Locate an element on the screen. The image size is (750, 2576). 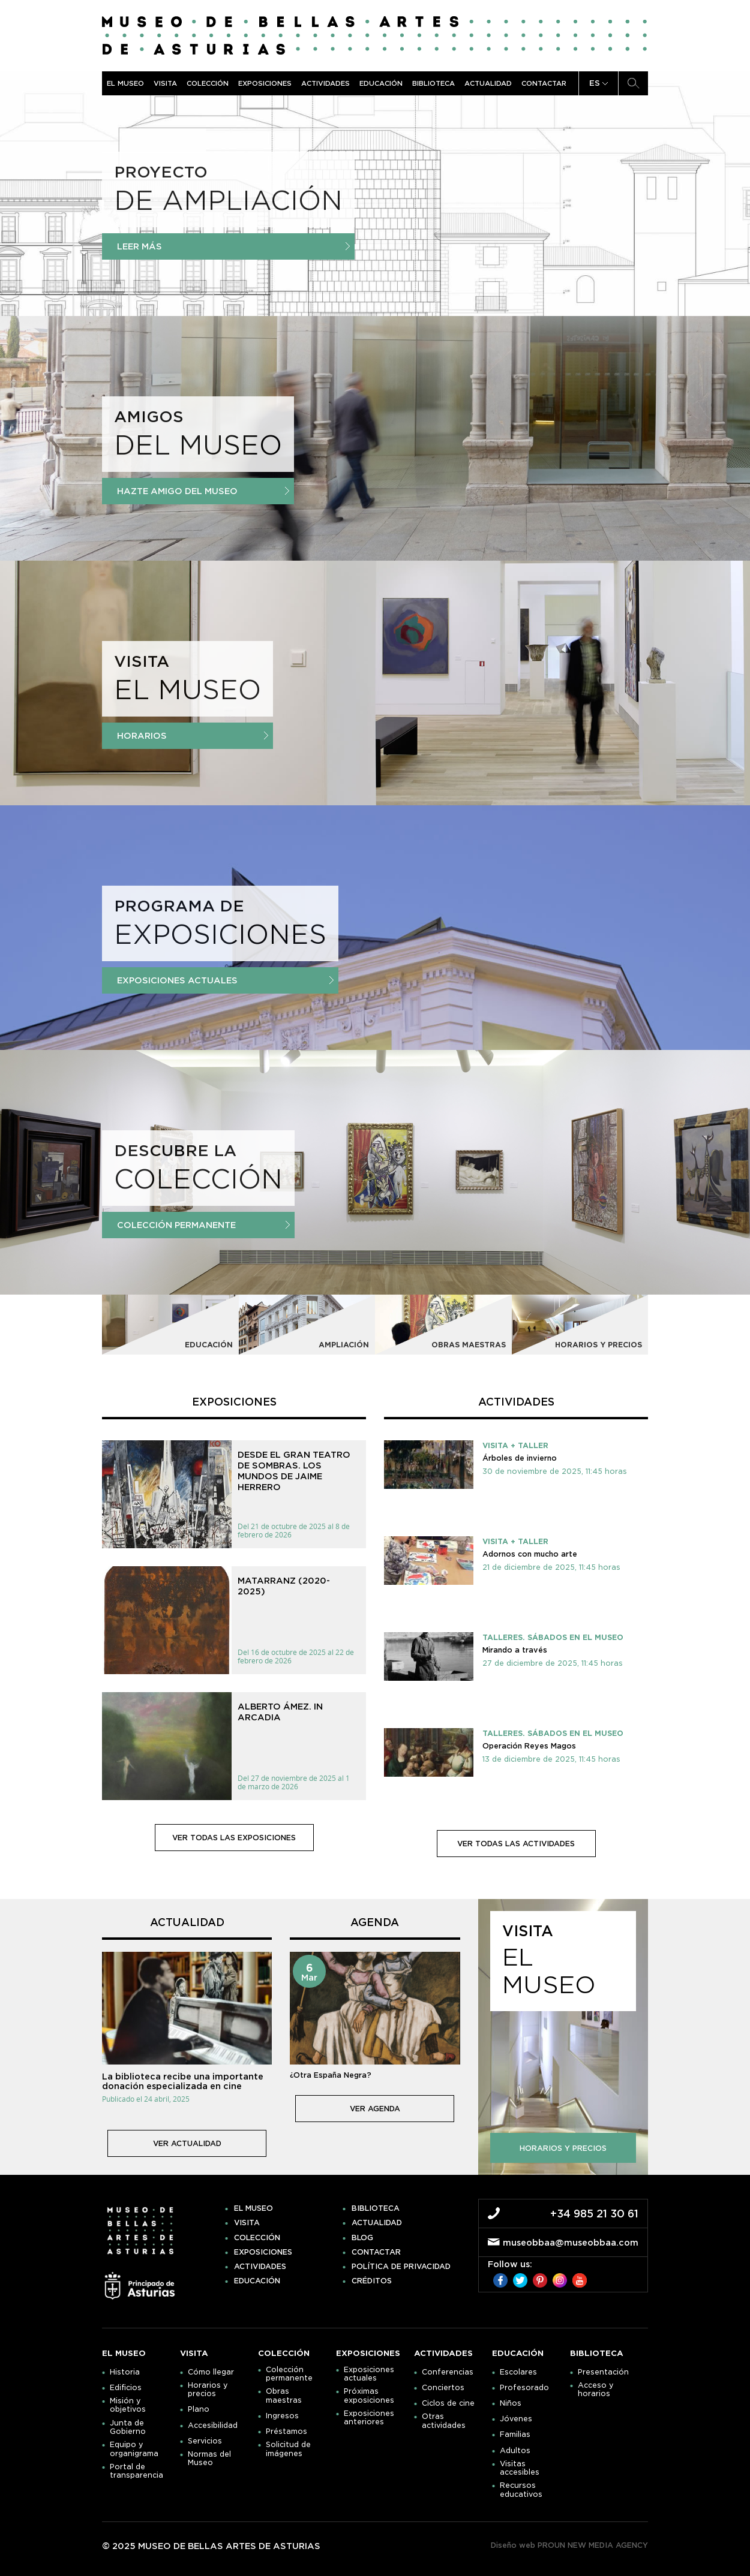
Accesibilidad is located at coordinates (213, 2425).